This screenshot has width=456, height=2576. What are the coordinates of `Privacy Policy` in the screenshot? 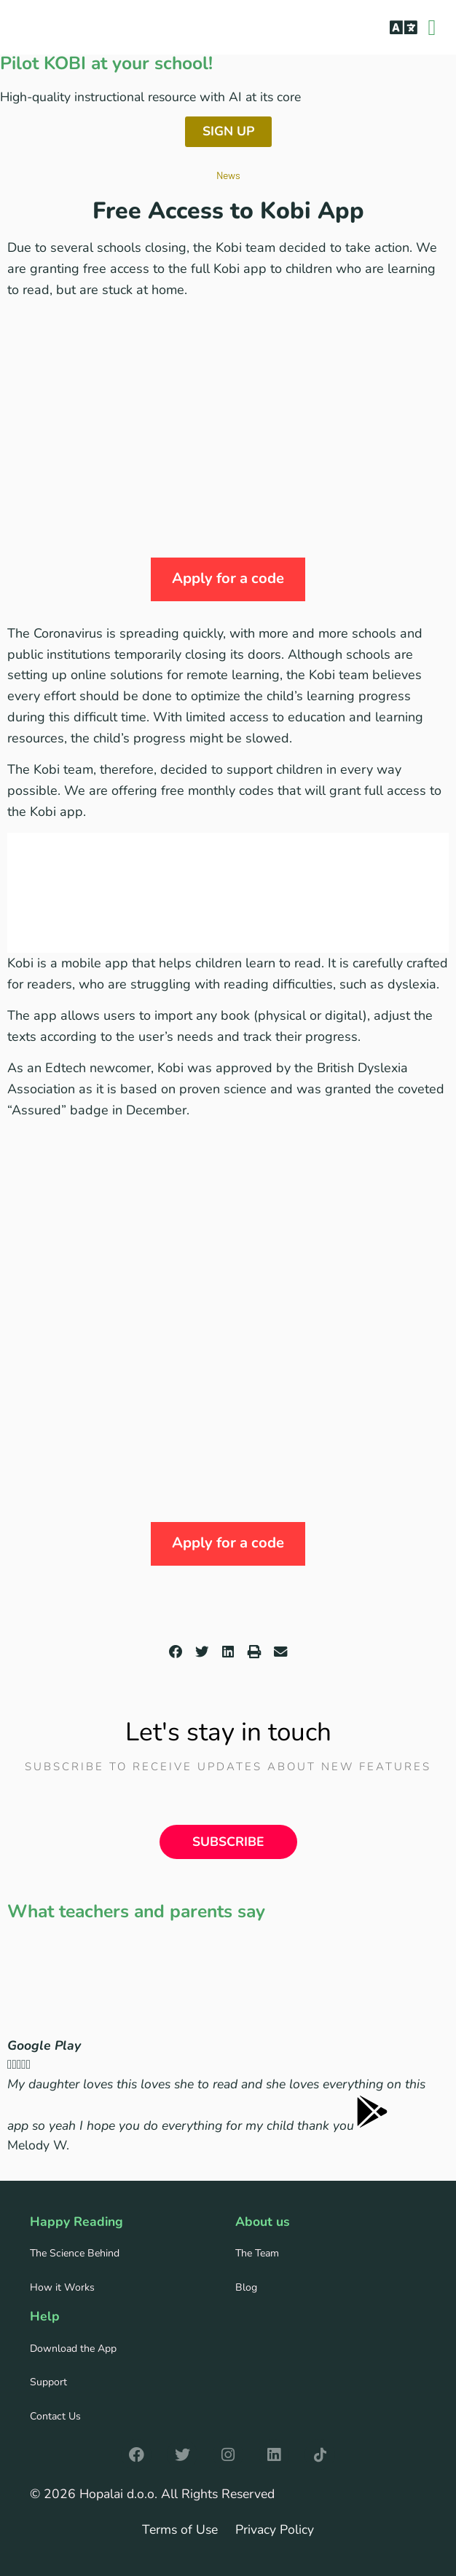 It's located at (274, 2529).